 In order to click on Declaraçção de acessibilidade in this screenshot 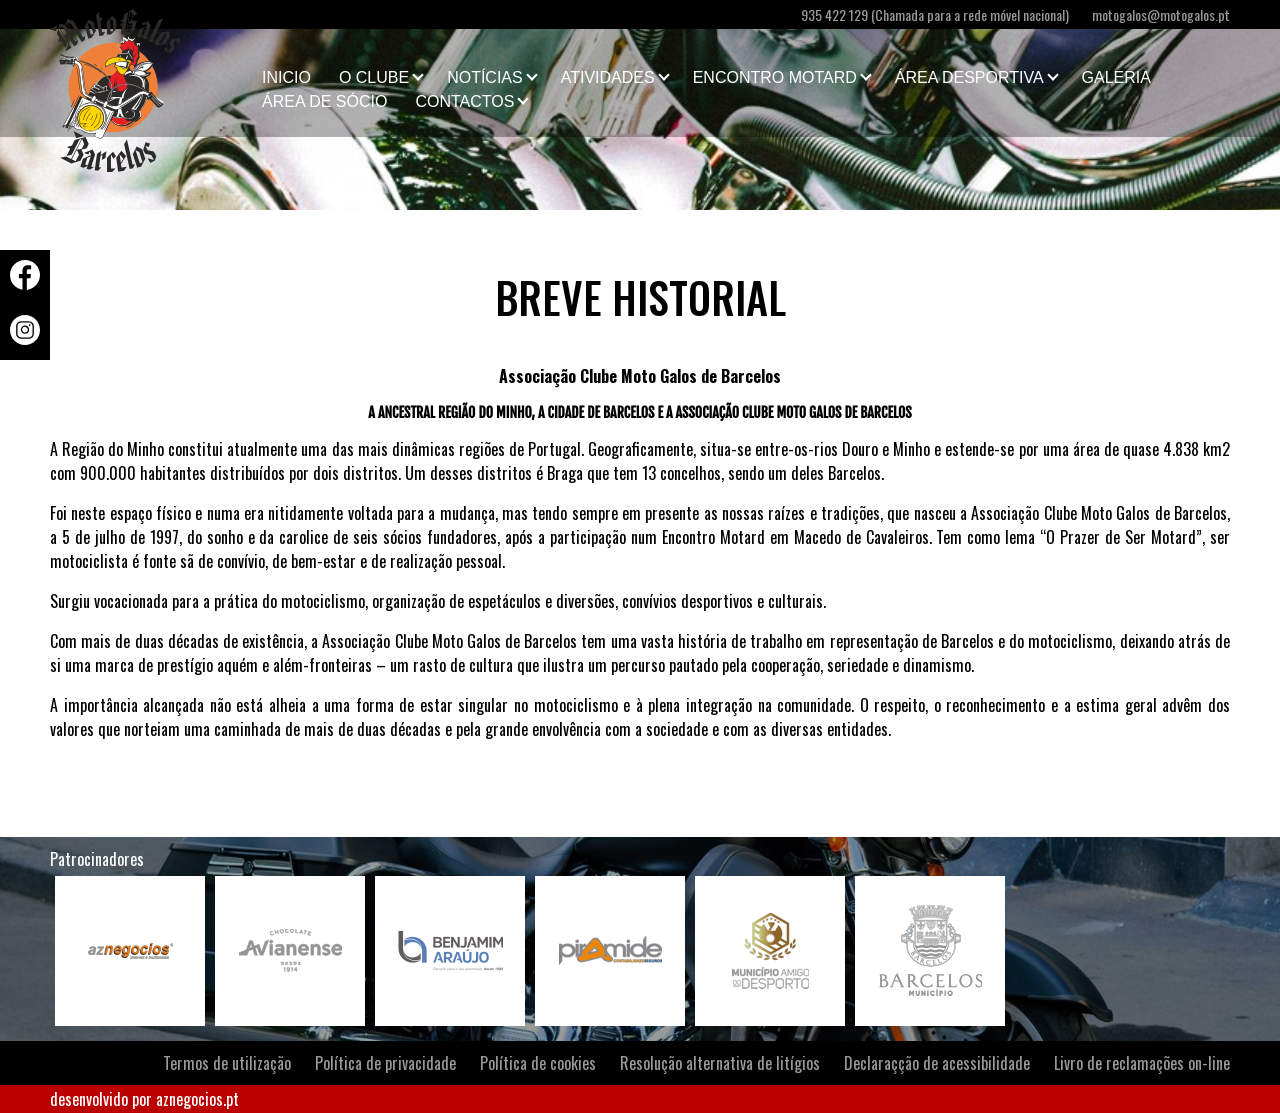, I will do `click(937, 1063)`.